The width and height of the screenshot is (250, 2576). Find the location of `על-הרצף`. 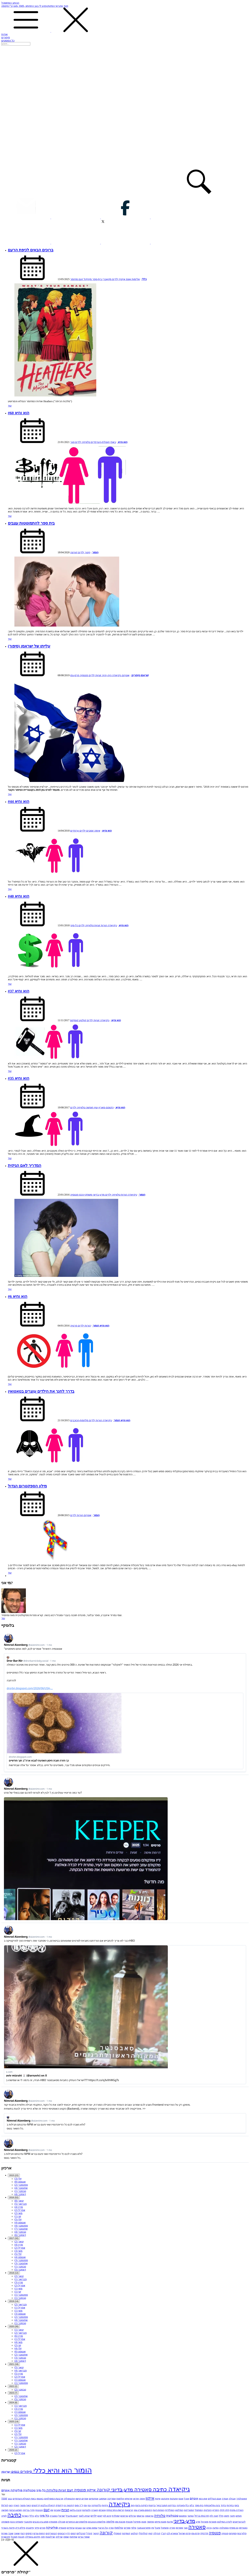

על-הרצף is located at coordinates (103, 2528).